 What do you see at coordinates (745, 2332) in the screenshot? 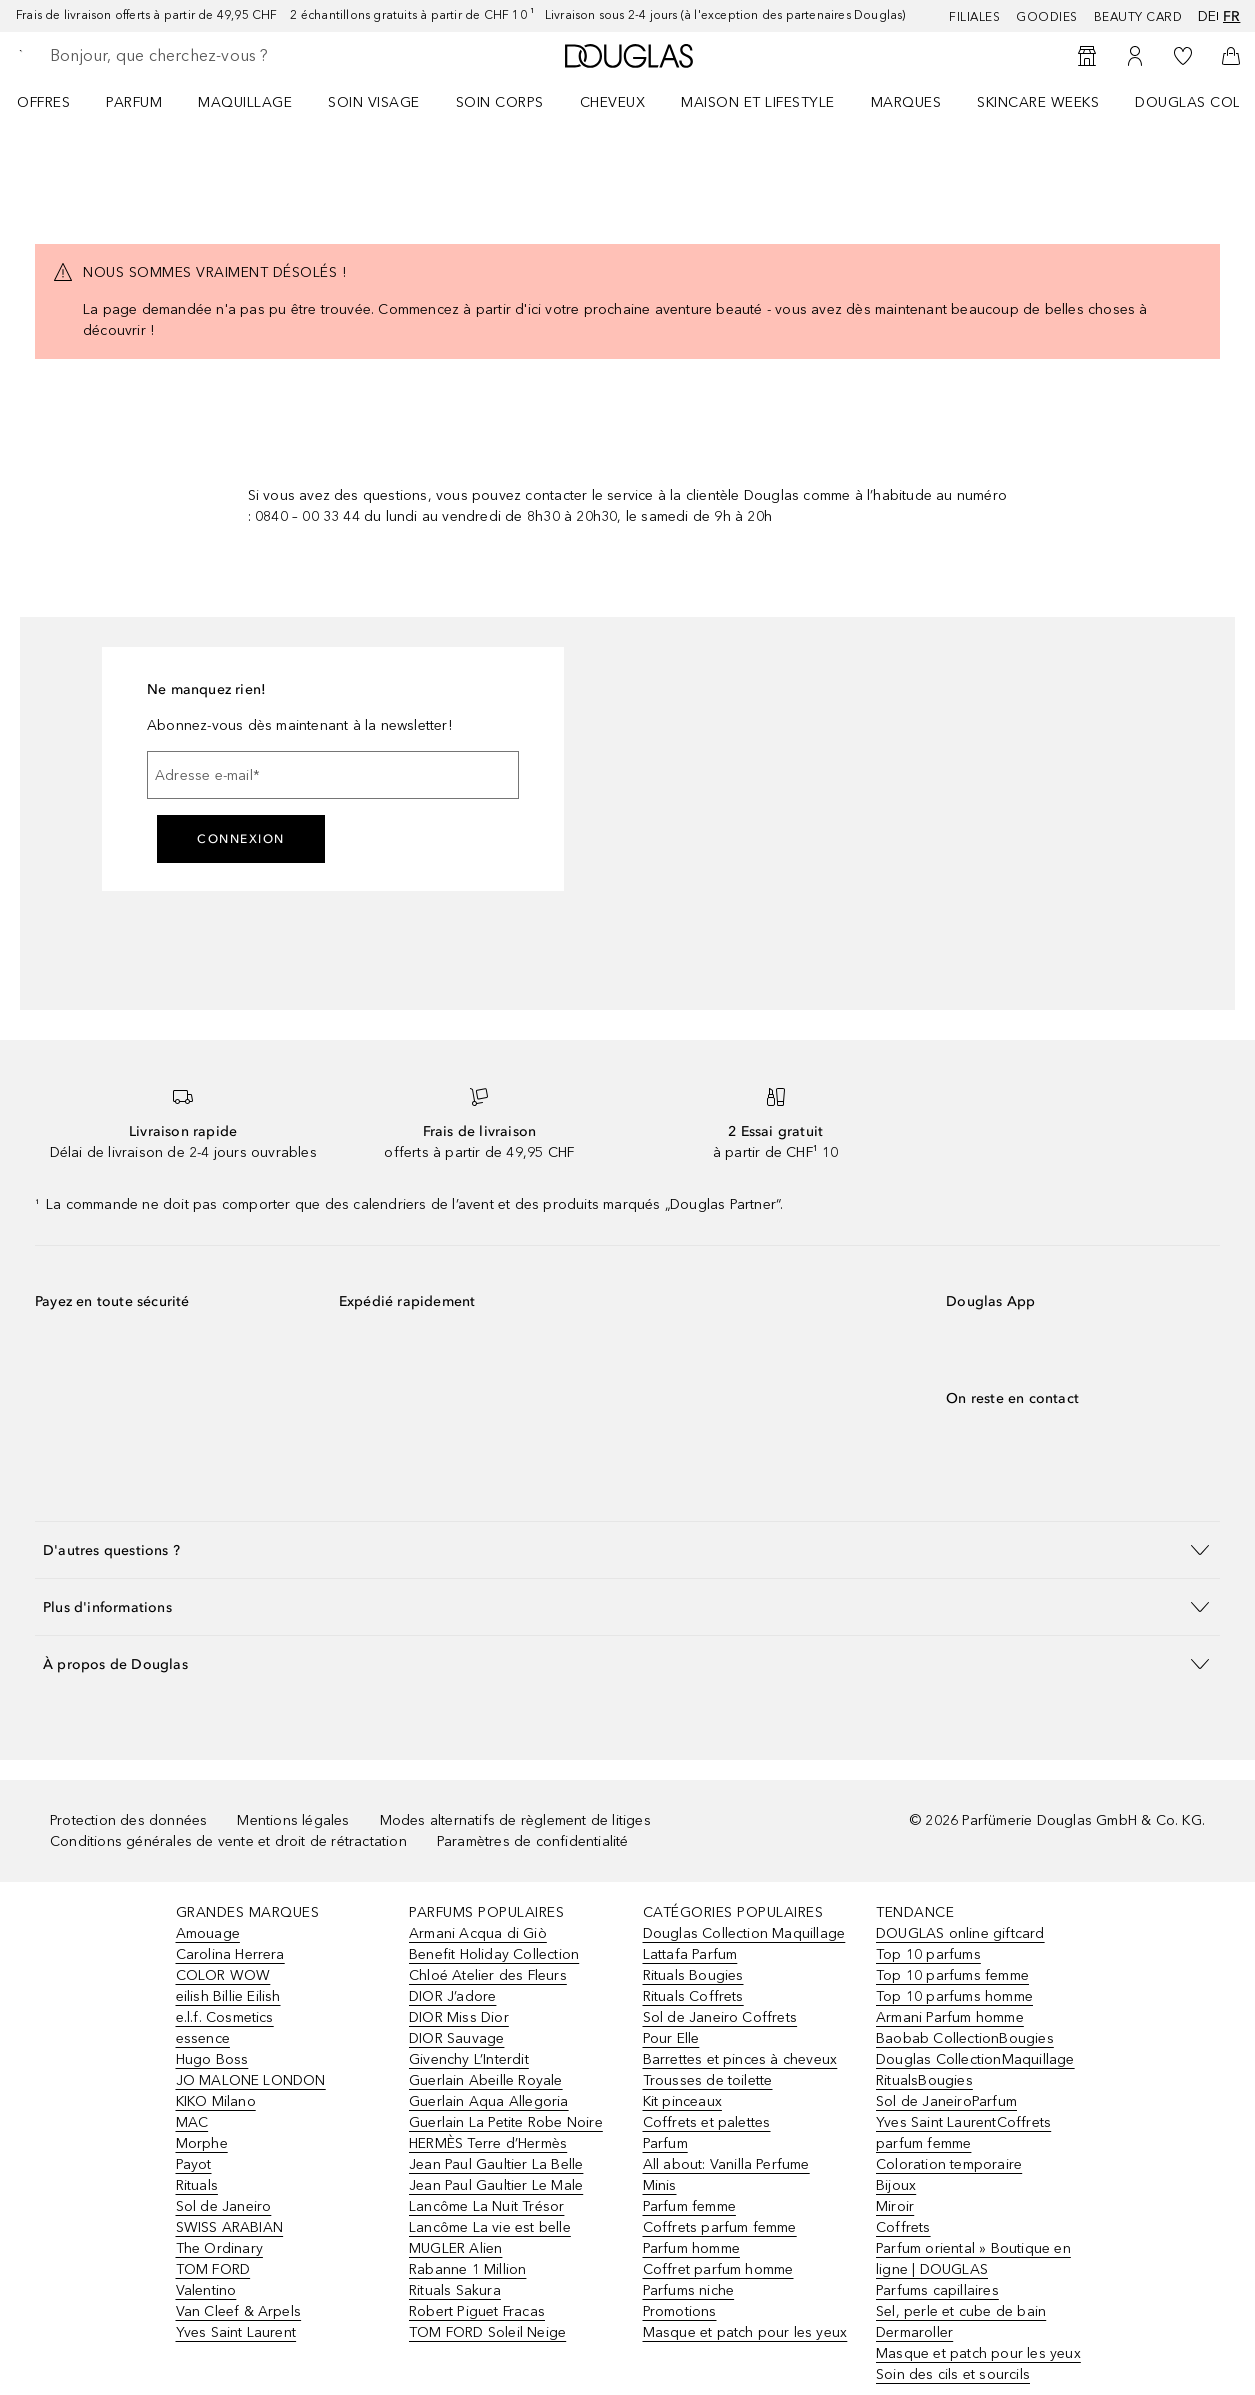
I see `Masque et patch pour les yeux` at bounding box center [745, 2332].